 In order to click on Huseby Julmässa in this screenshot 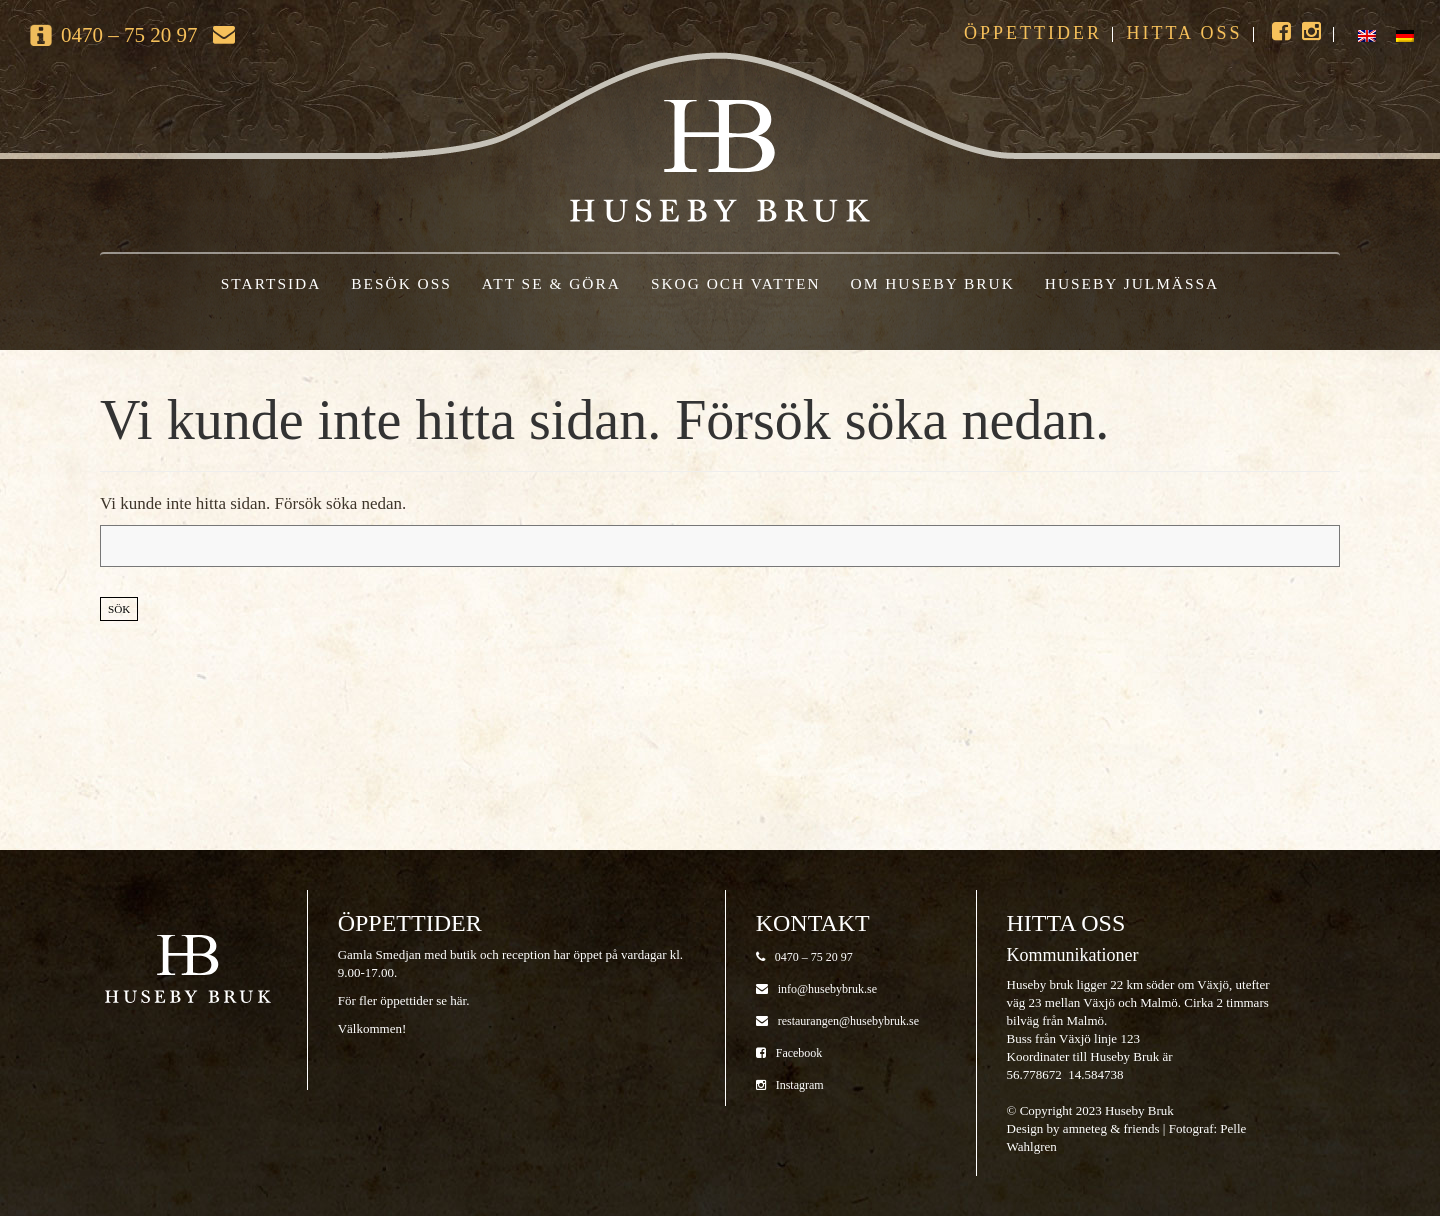, I will do `click(1132, 283)`.